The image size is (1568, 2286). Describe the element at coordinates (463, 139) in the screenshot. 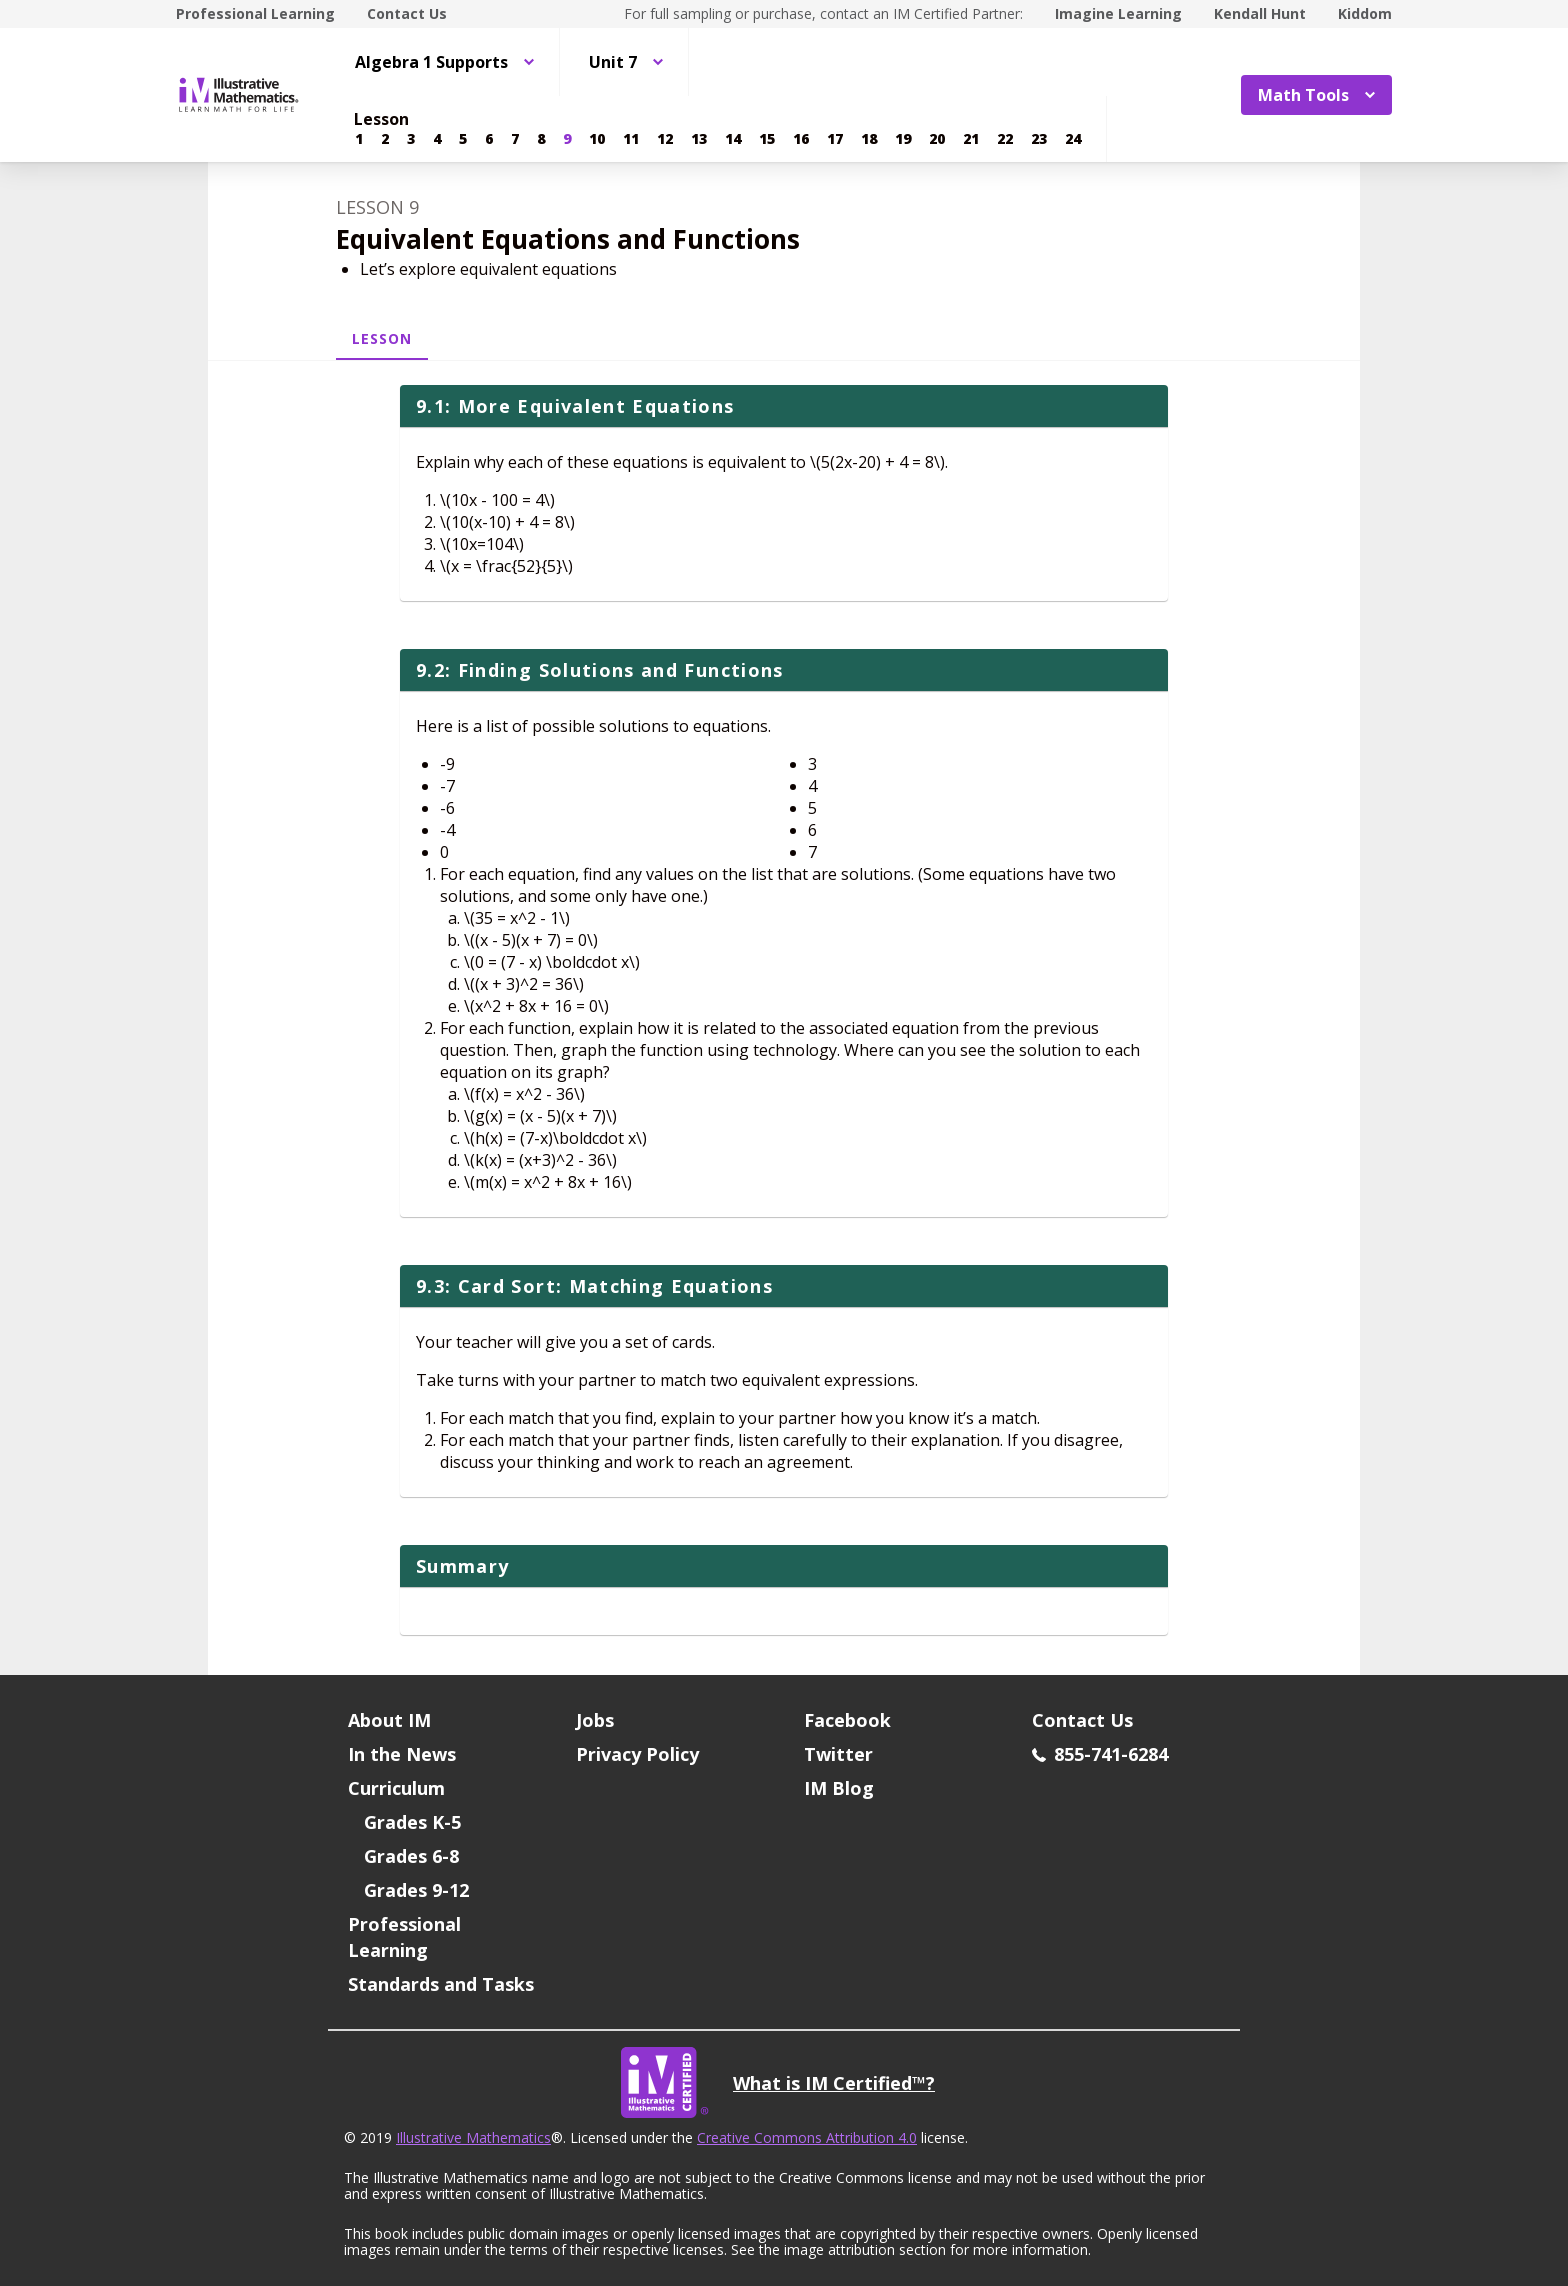

I see `[Lesson 5]` at that location.